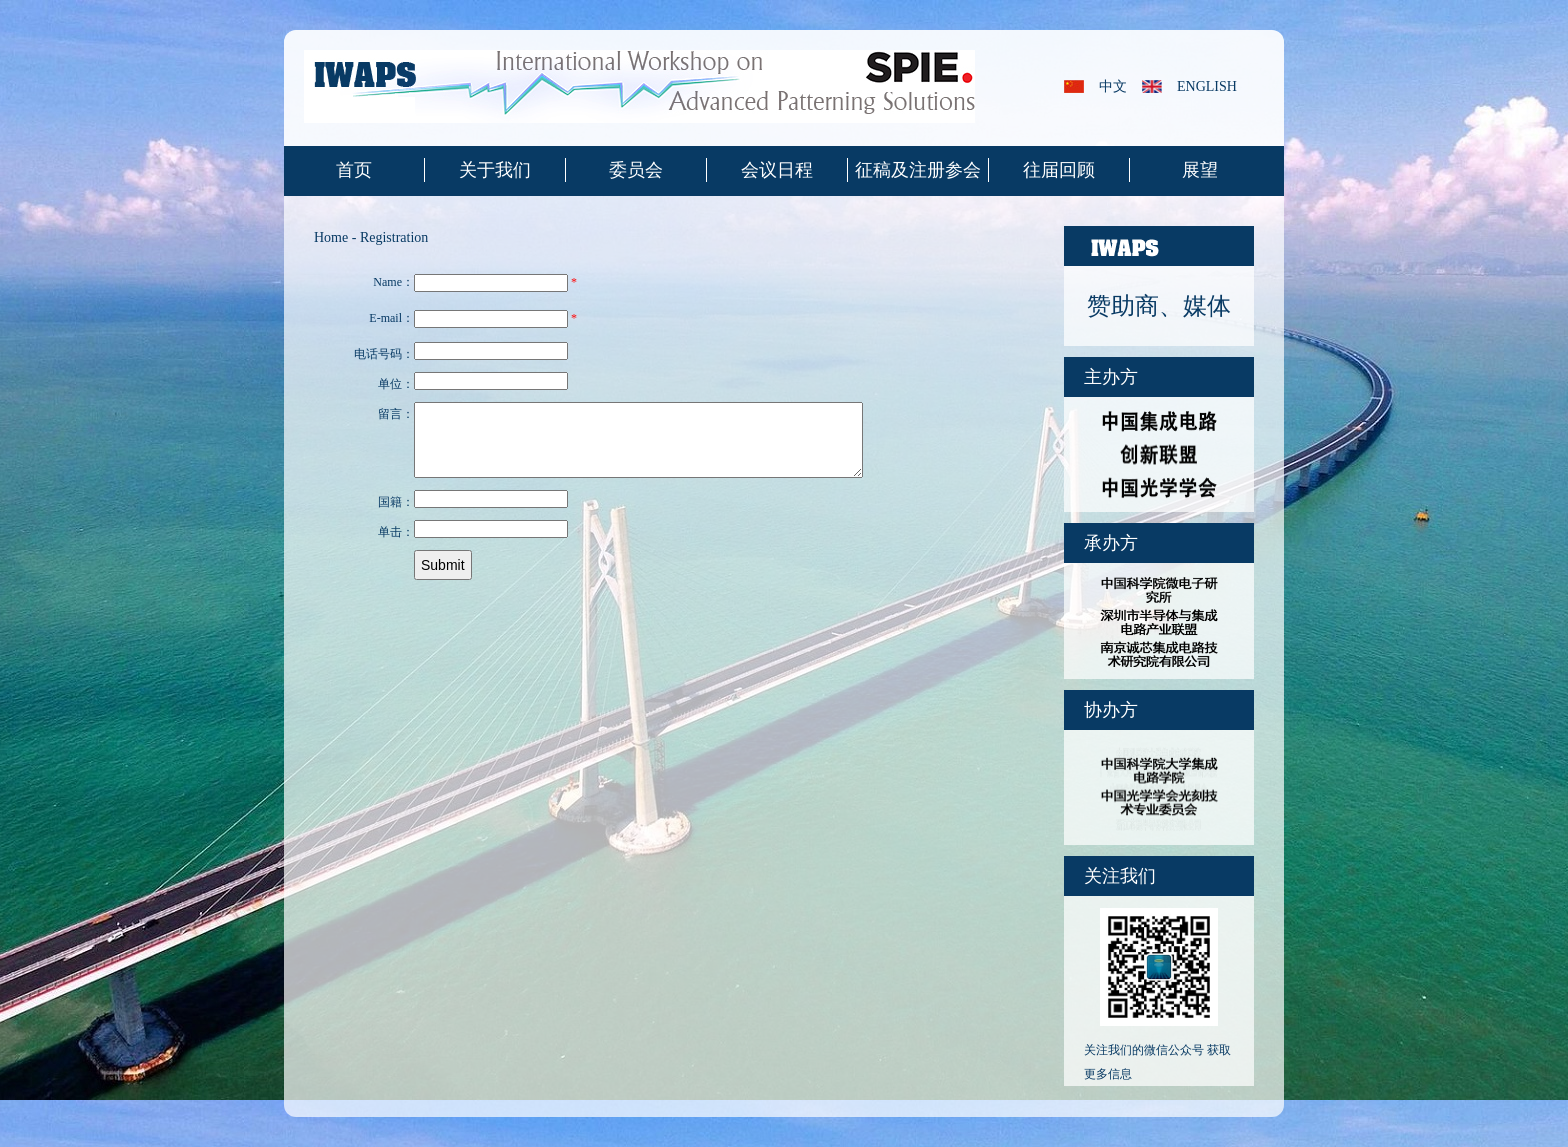 Image resolution: width=1568 pixels, height=1147 pixels. What do you see at coordinates (1059, 170) in the screenshot?
I see `往届回顾` at bounding box center [1059, 170].